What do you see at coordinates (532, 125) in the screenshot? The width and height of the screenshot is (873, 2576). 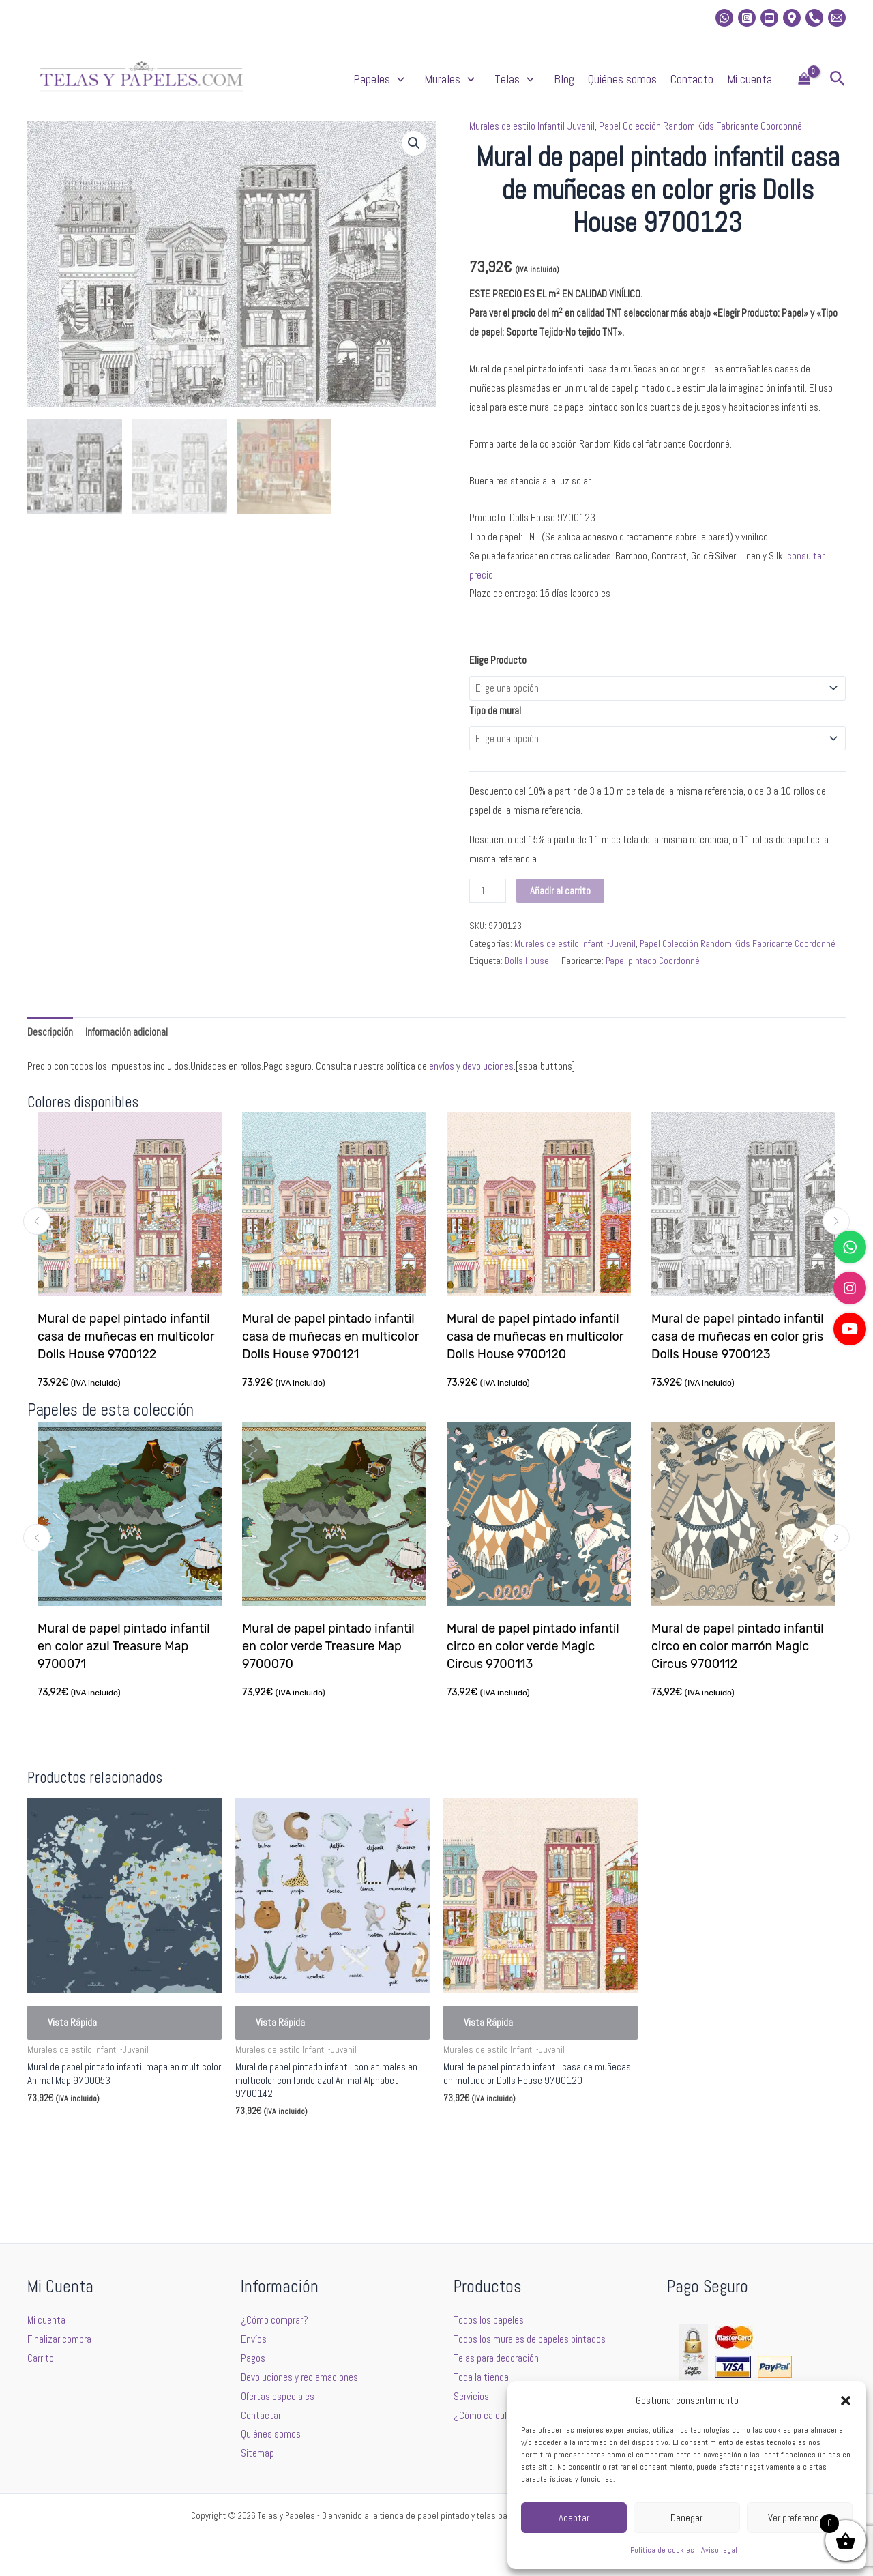 I see `Murales de estilo Infantil-Juvenil` at bounding box center [532, 125].